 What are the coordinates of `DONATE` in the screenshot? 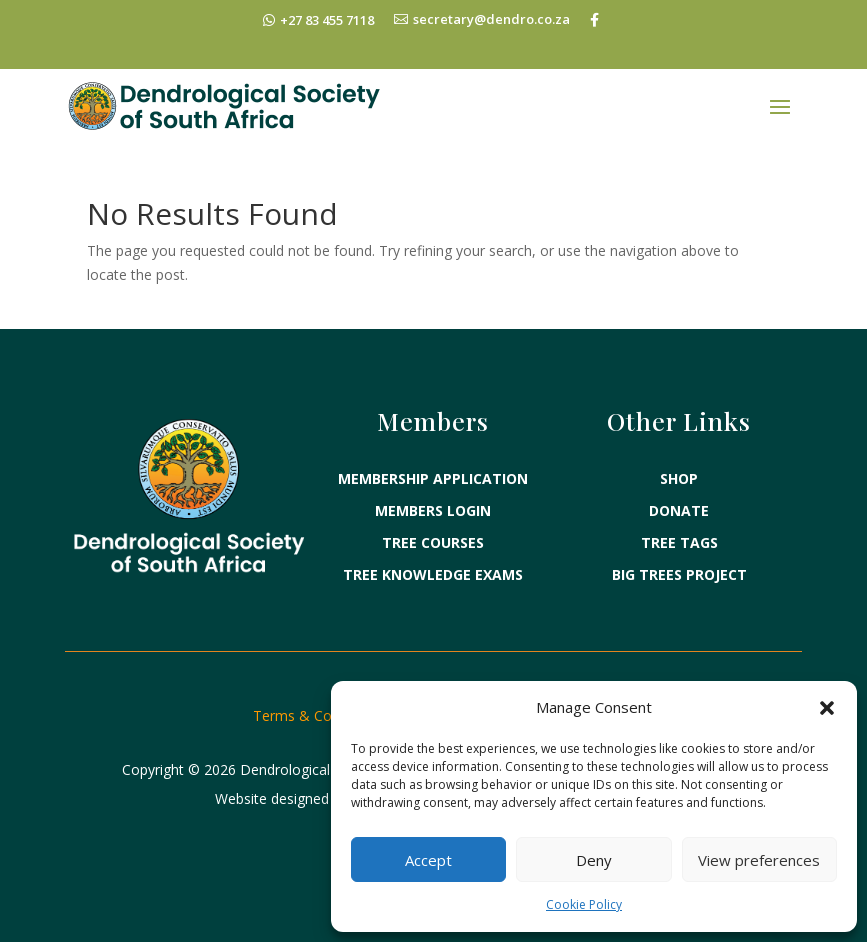 It's located at (679, 510).